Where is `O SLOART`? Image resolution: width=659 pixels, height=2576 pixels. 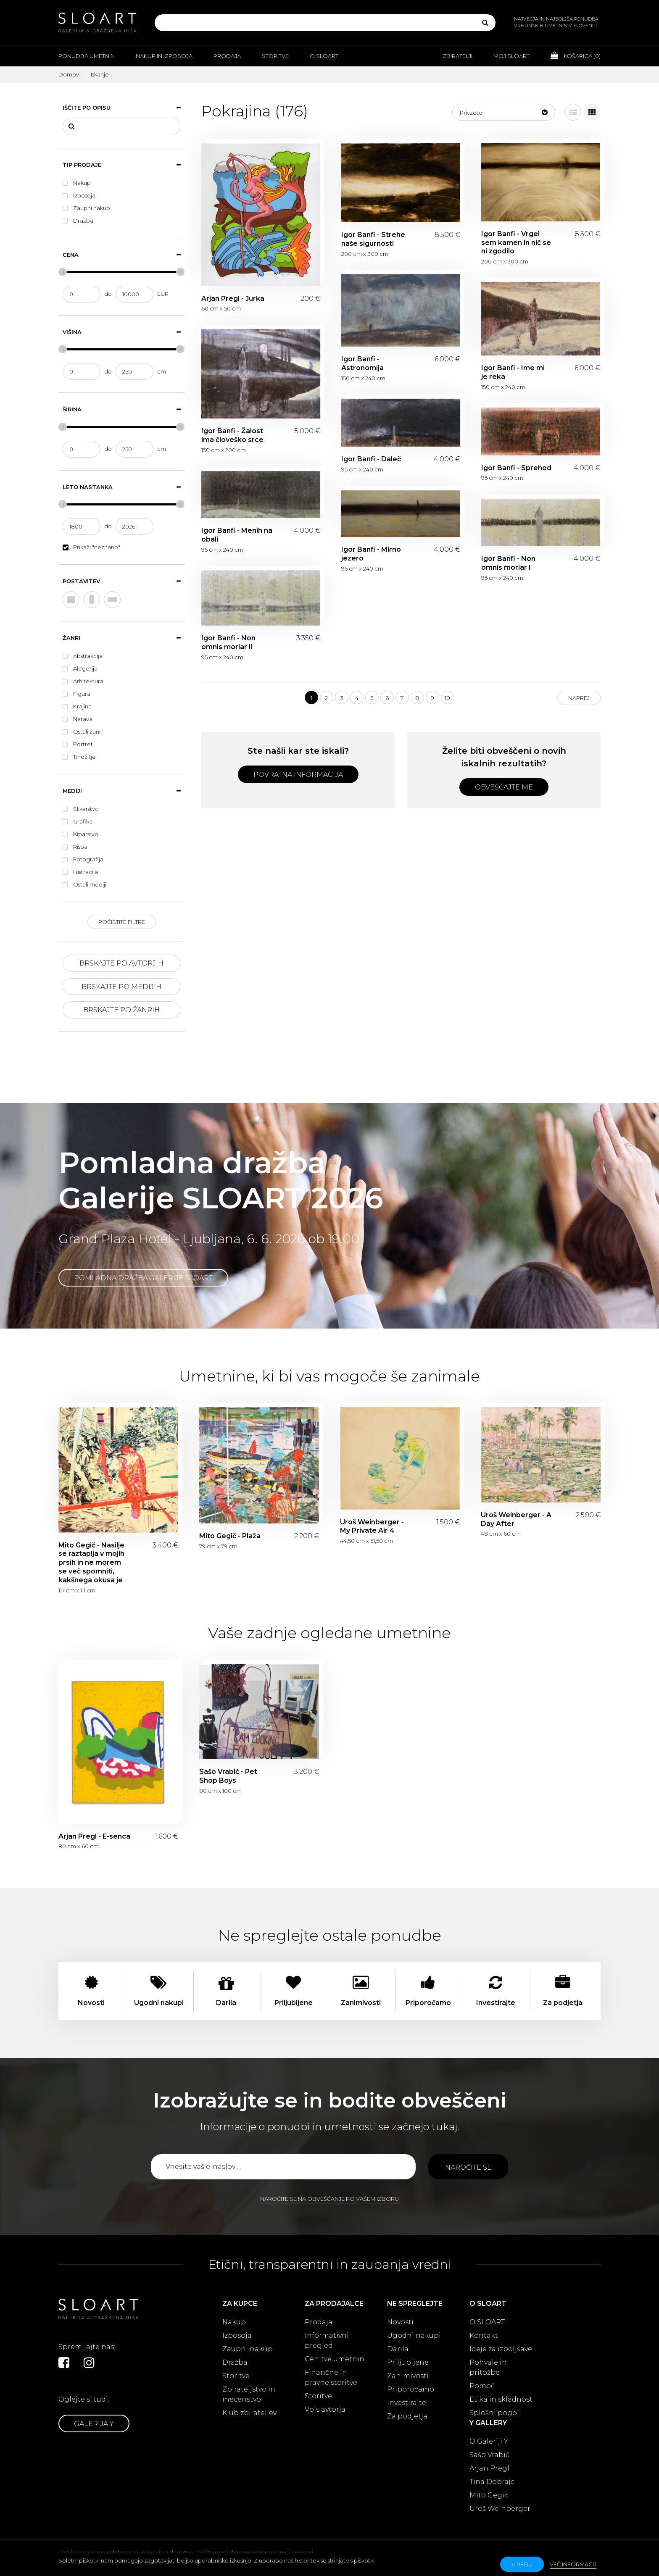
O SLOART is located at coordinates (487, 2322).